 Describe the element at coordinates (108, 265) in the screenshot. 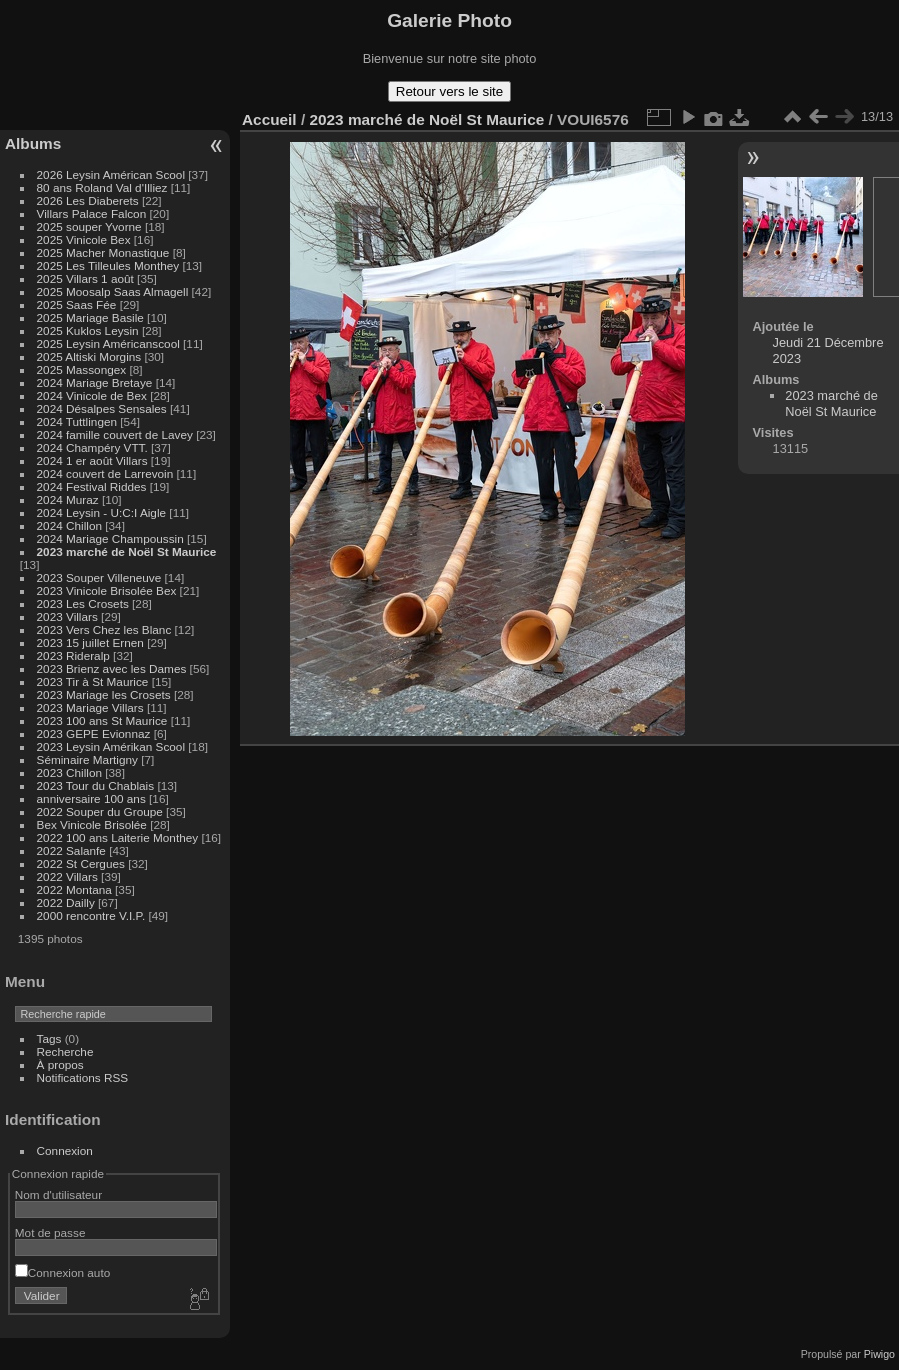

I see `2025 Les Tilleules Monthey` at that location.